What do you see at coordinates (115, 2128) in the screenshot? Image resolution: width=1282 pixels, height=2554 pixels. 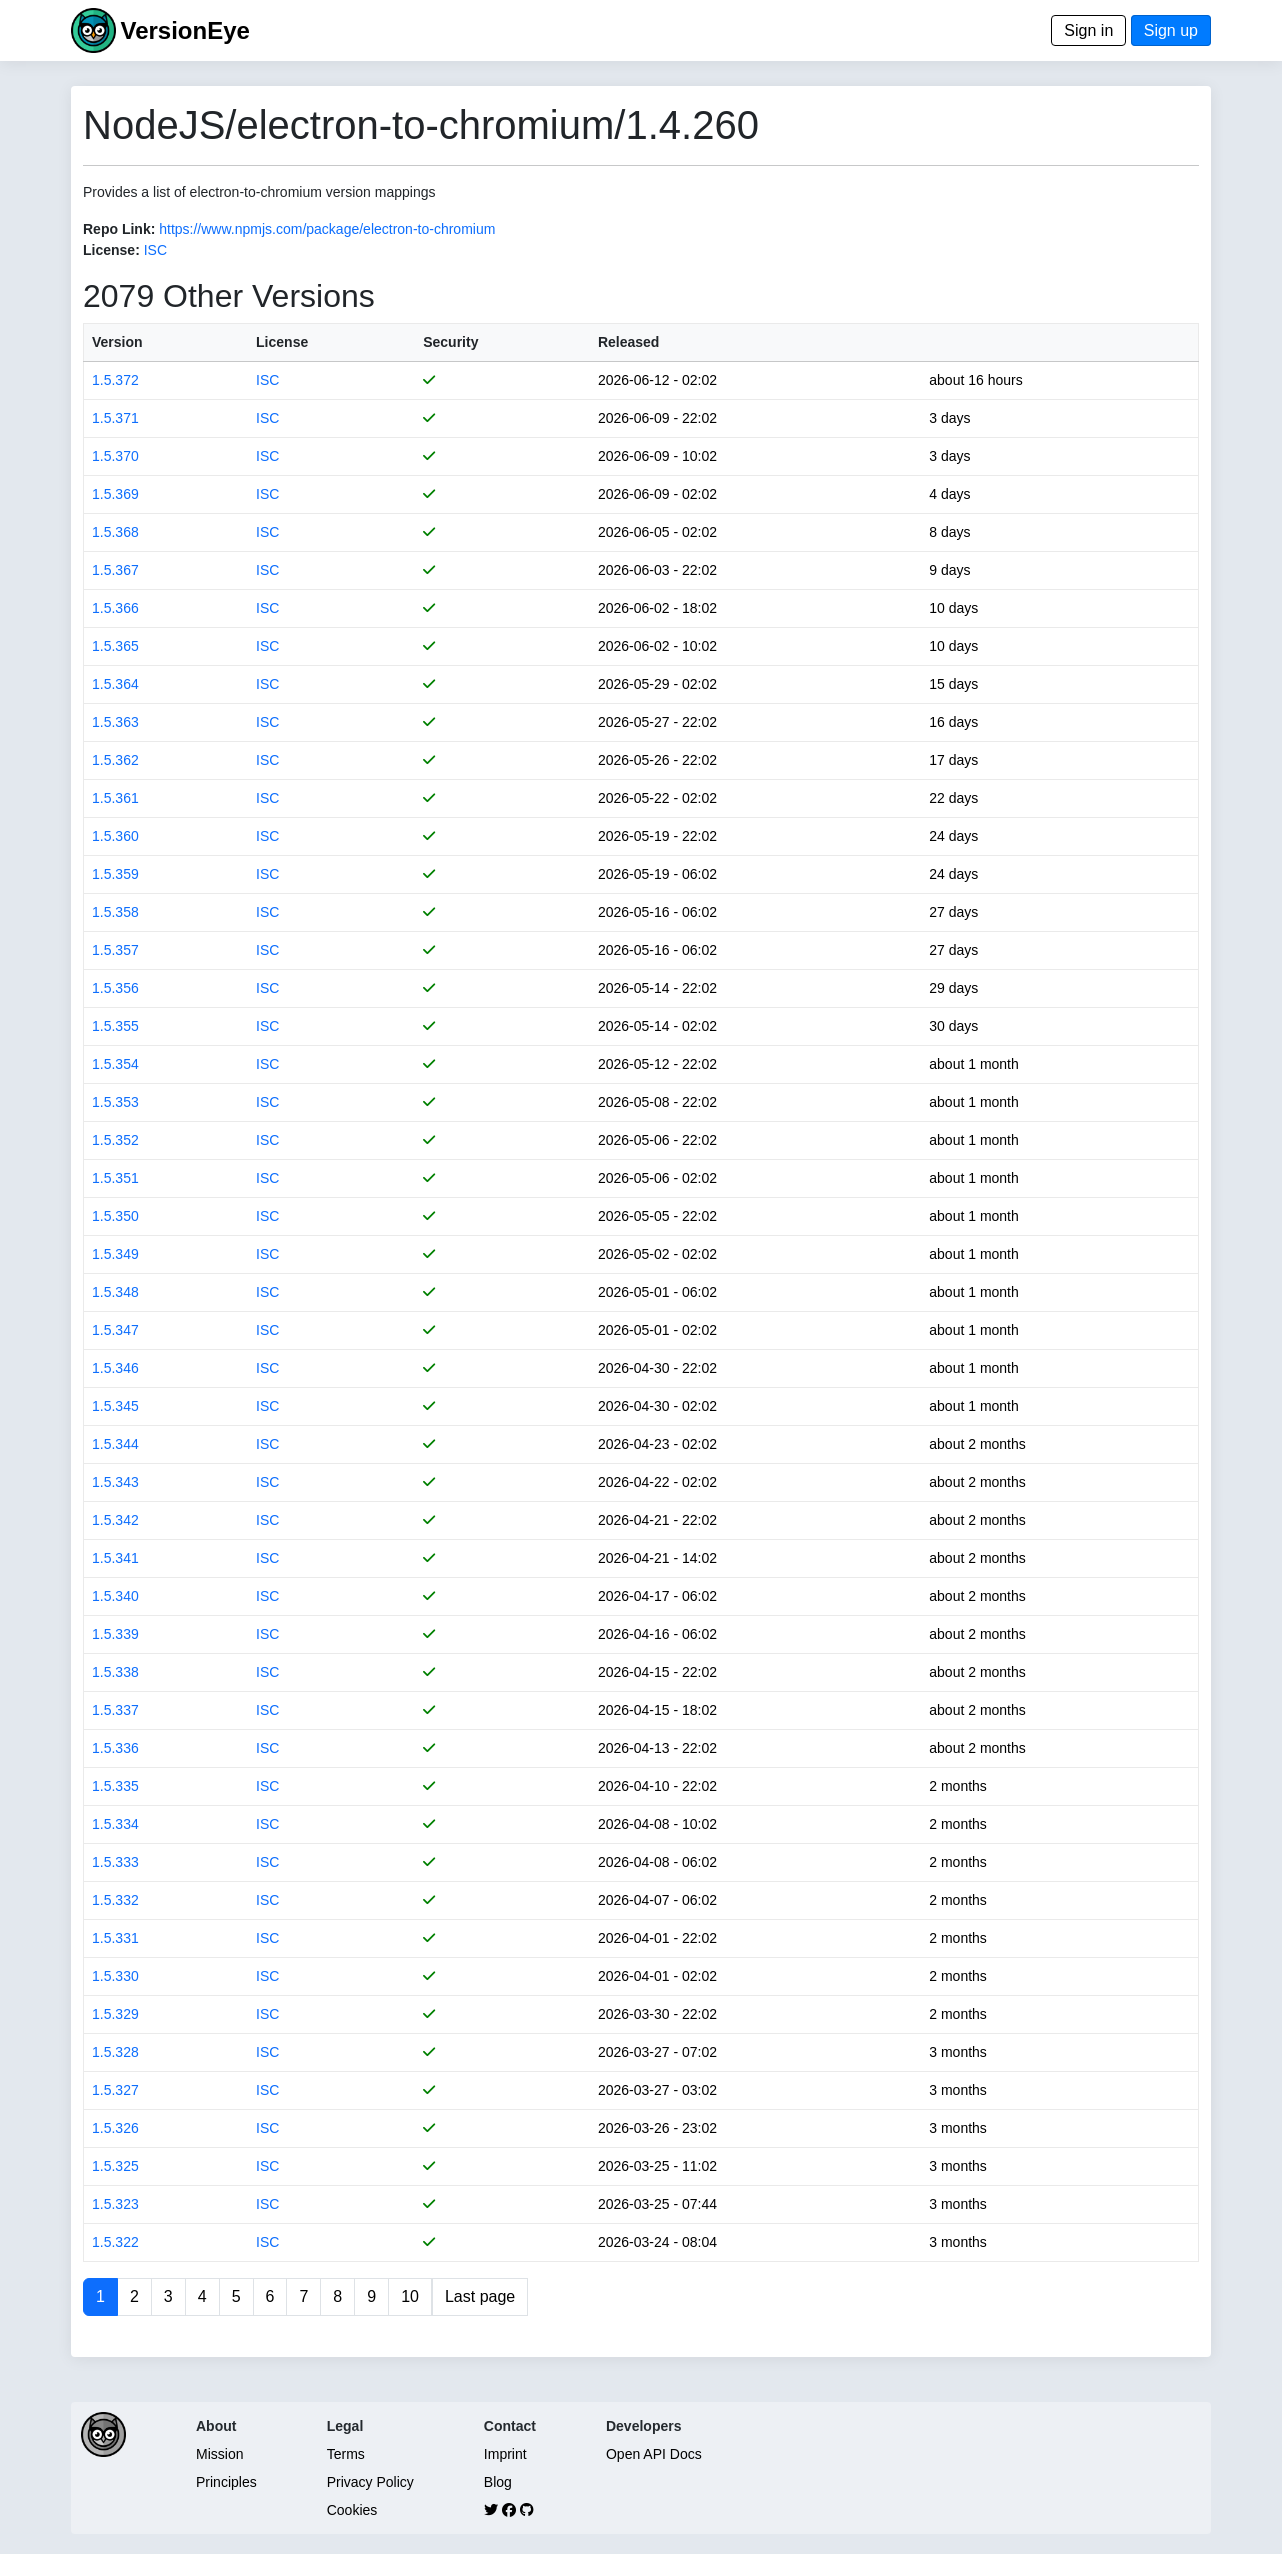 I see `1.5.326` at bounding box center [115, 2128].